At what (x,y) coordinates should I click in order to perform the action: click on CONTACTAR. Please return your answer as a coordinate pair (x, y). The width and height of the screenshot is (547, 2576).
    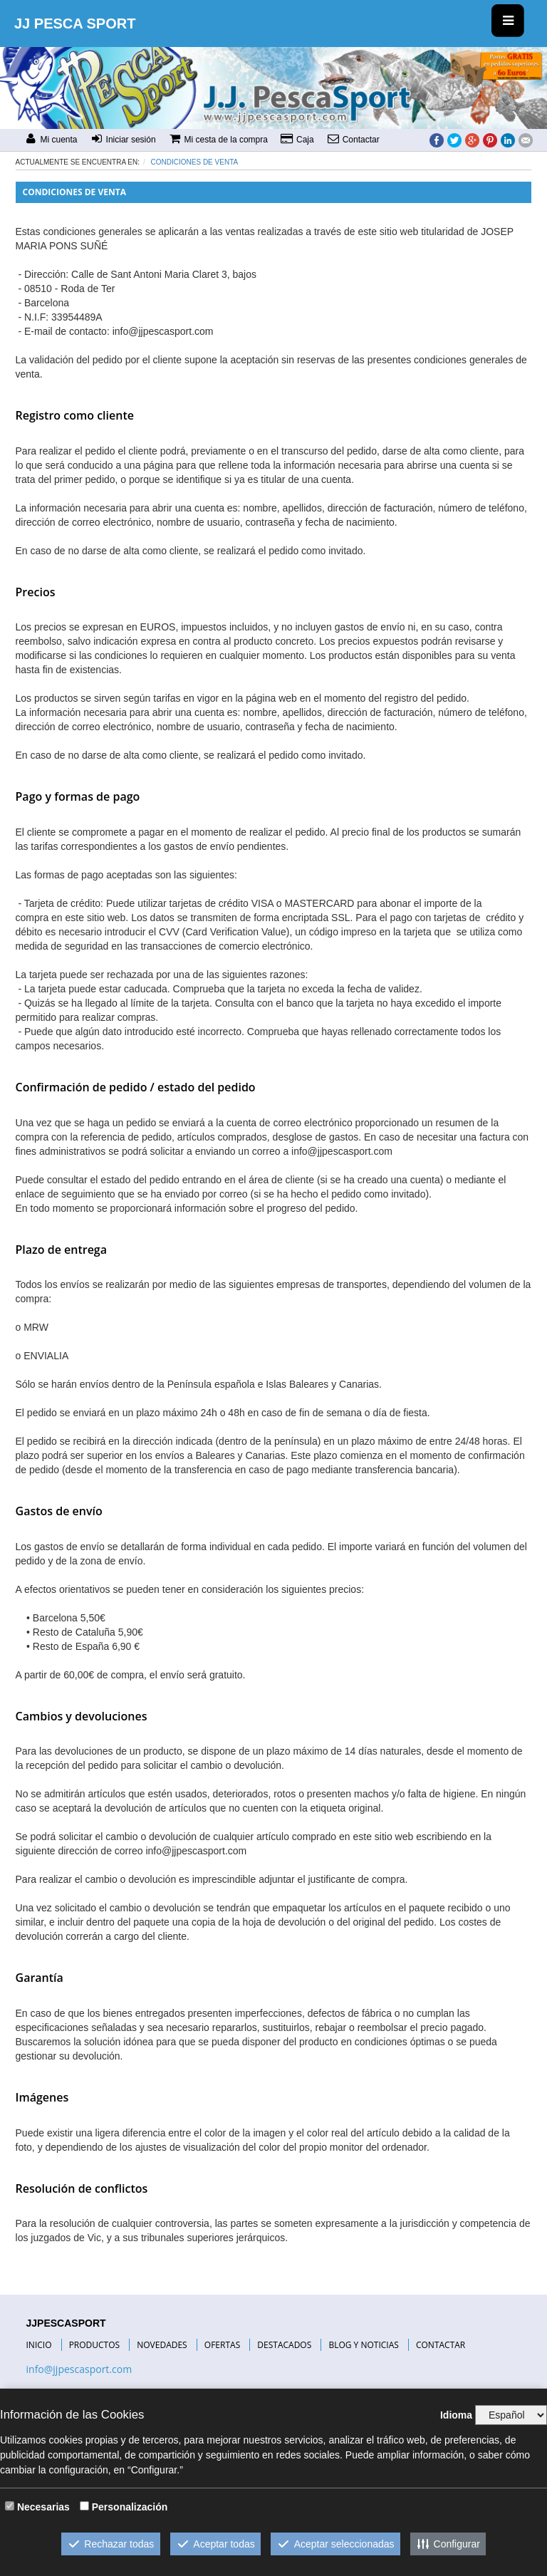
    Looking at the image, I should click on (440, 2345).